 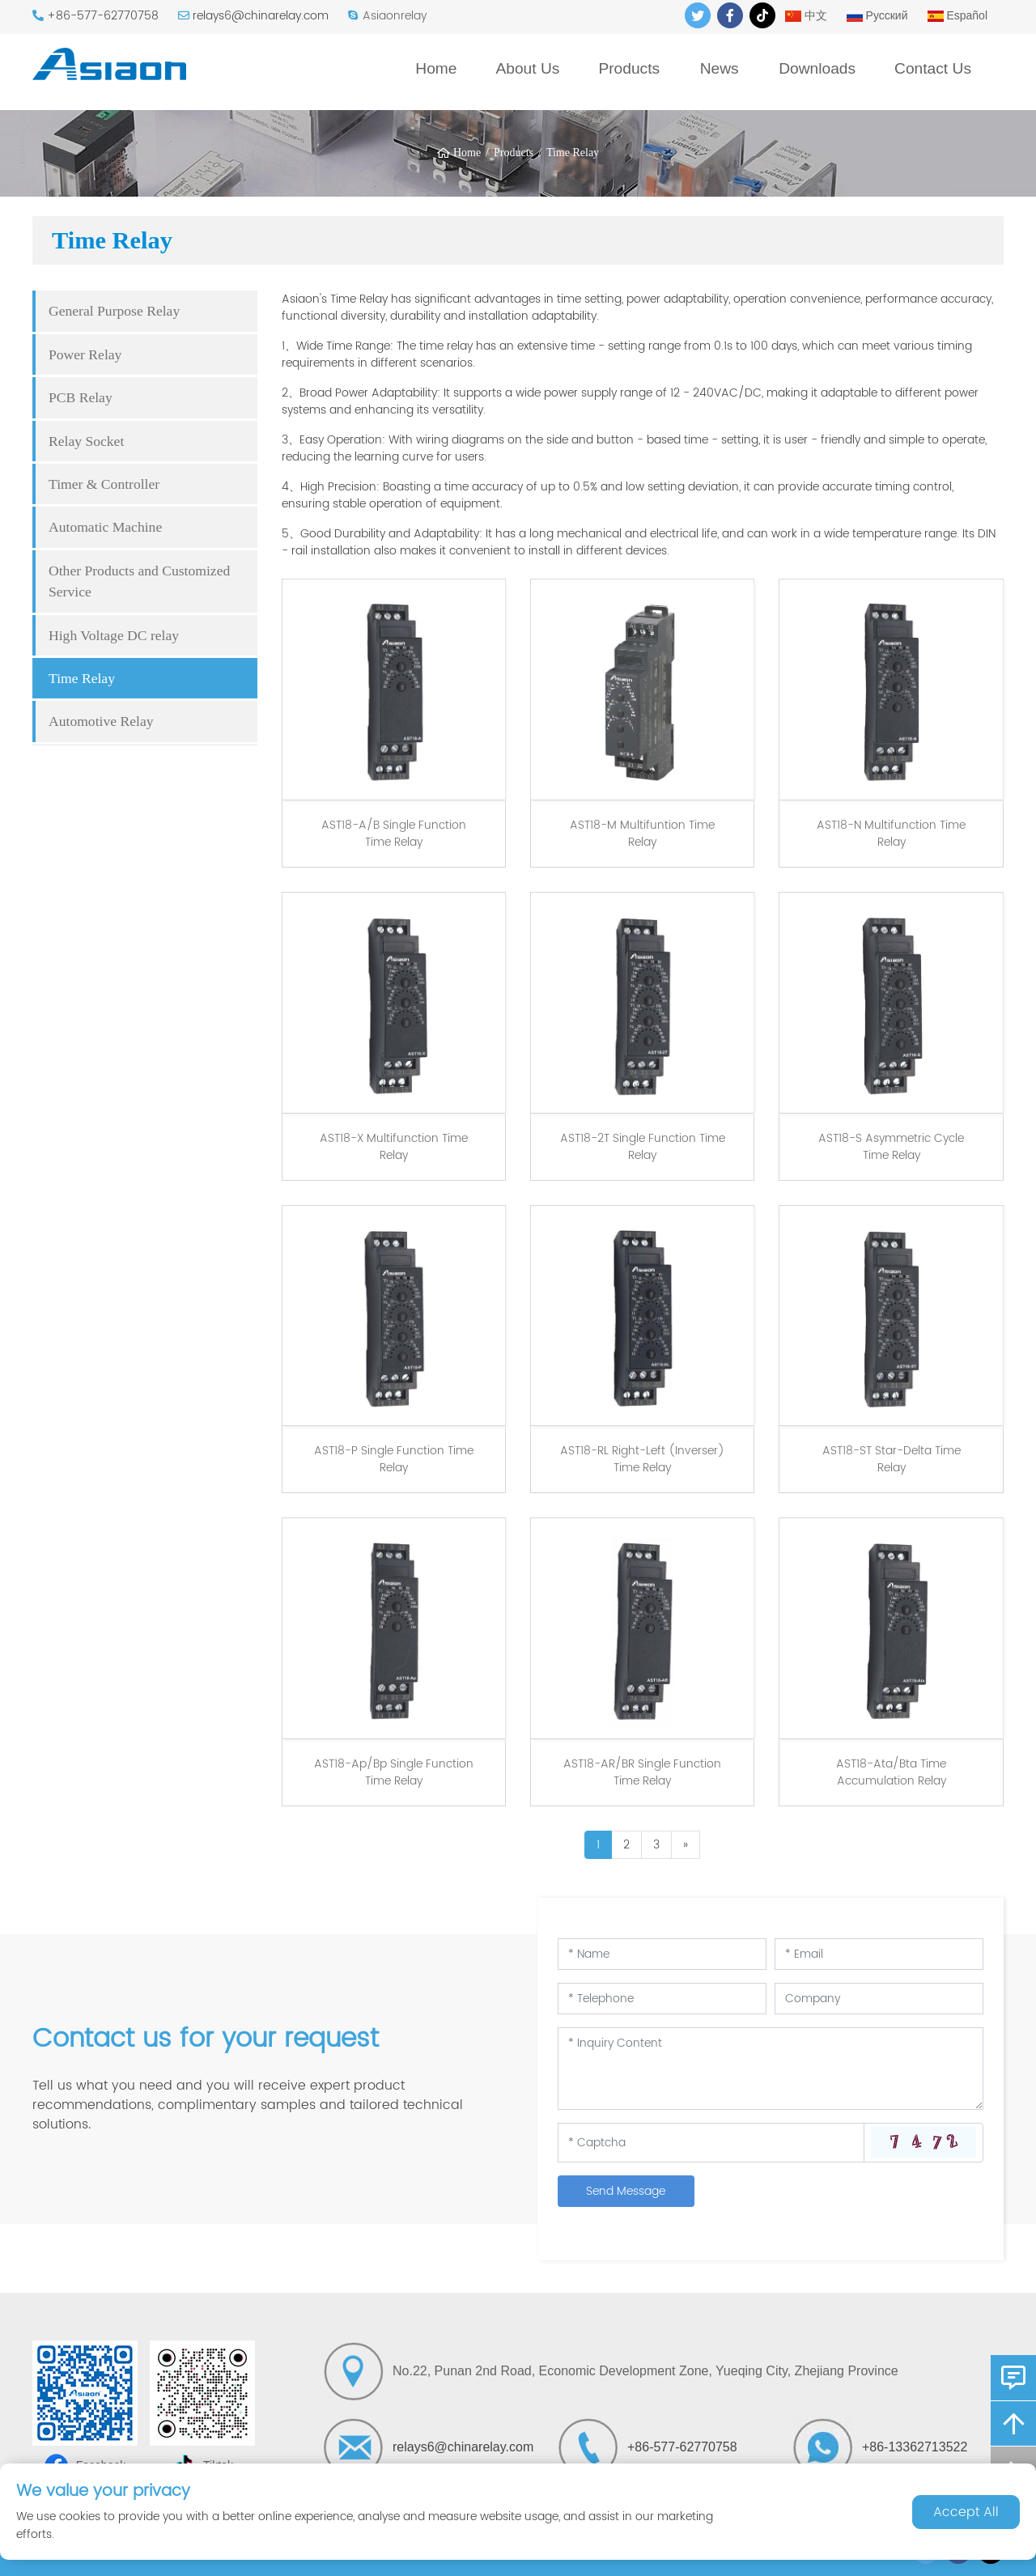 What do you see at coordinates (114, 311) in the screenshot?
I see `General Purpose Relay` at bounding box center [114, 311].